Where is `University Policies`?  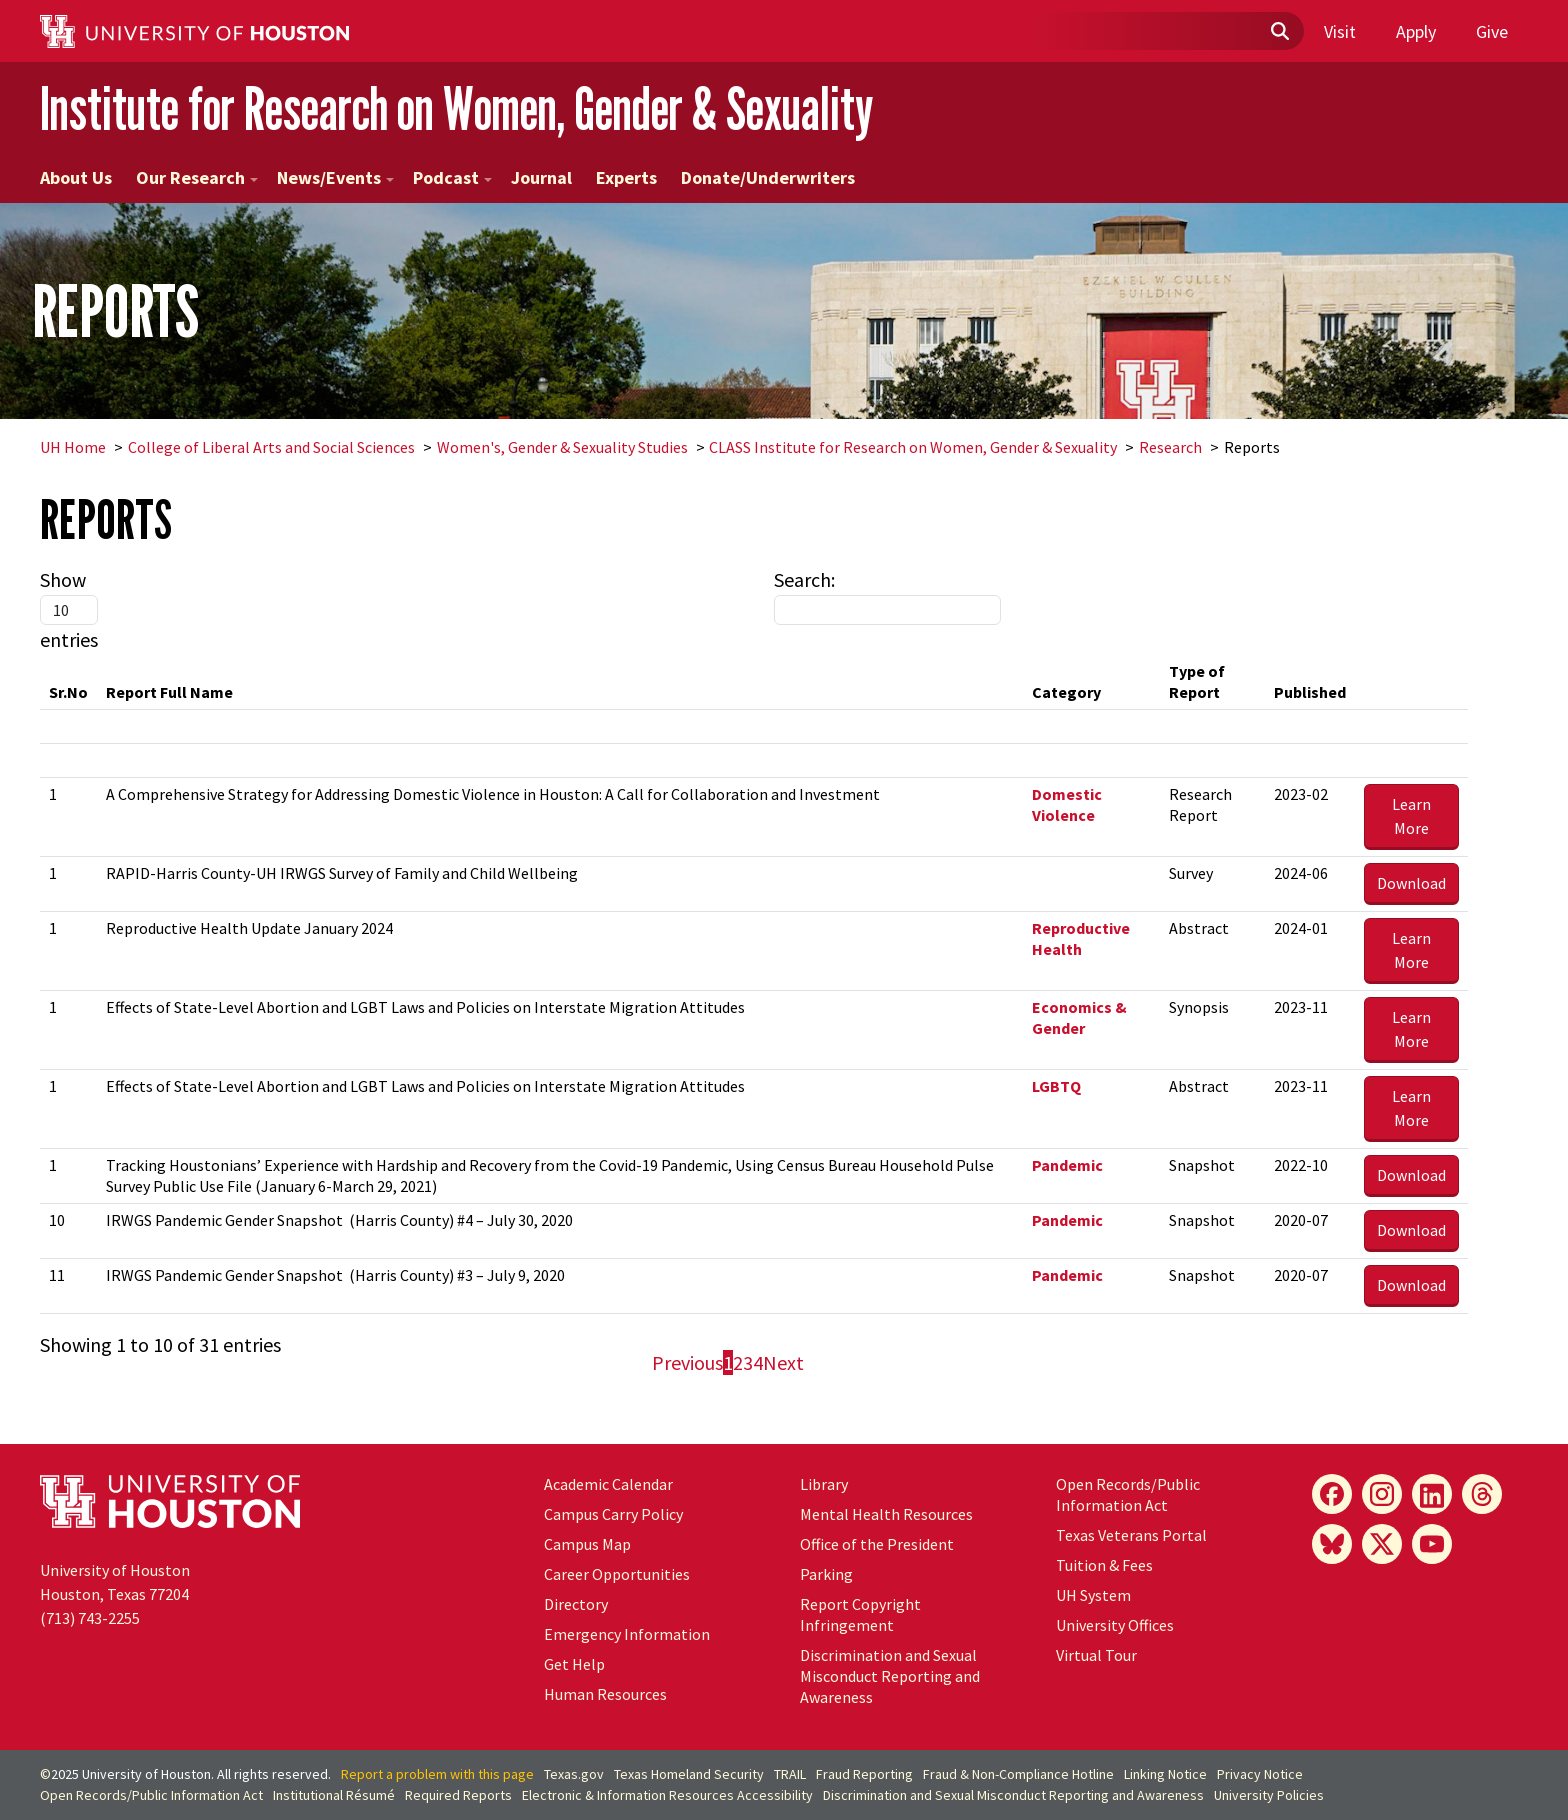 University Policies is located at coordinates (1269, 1795).